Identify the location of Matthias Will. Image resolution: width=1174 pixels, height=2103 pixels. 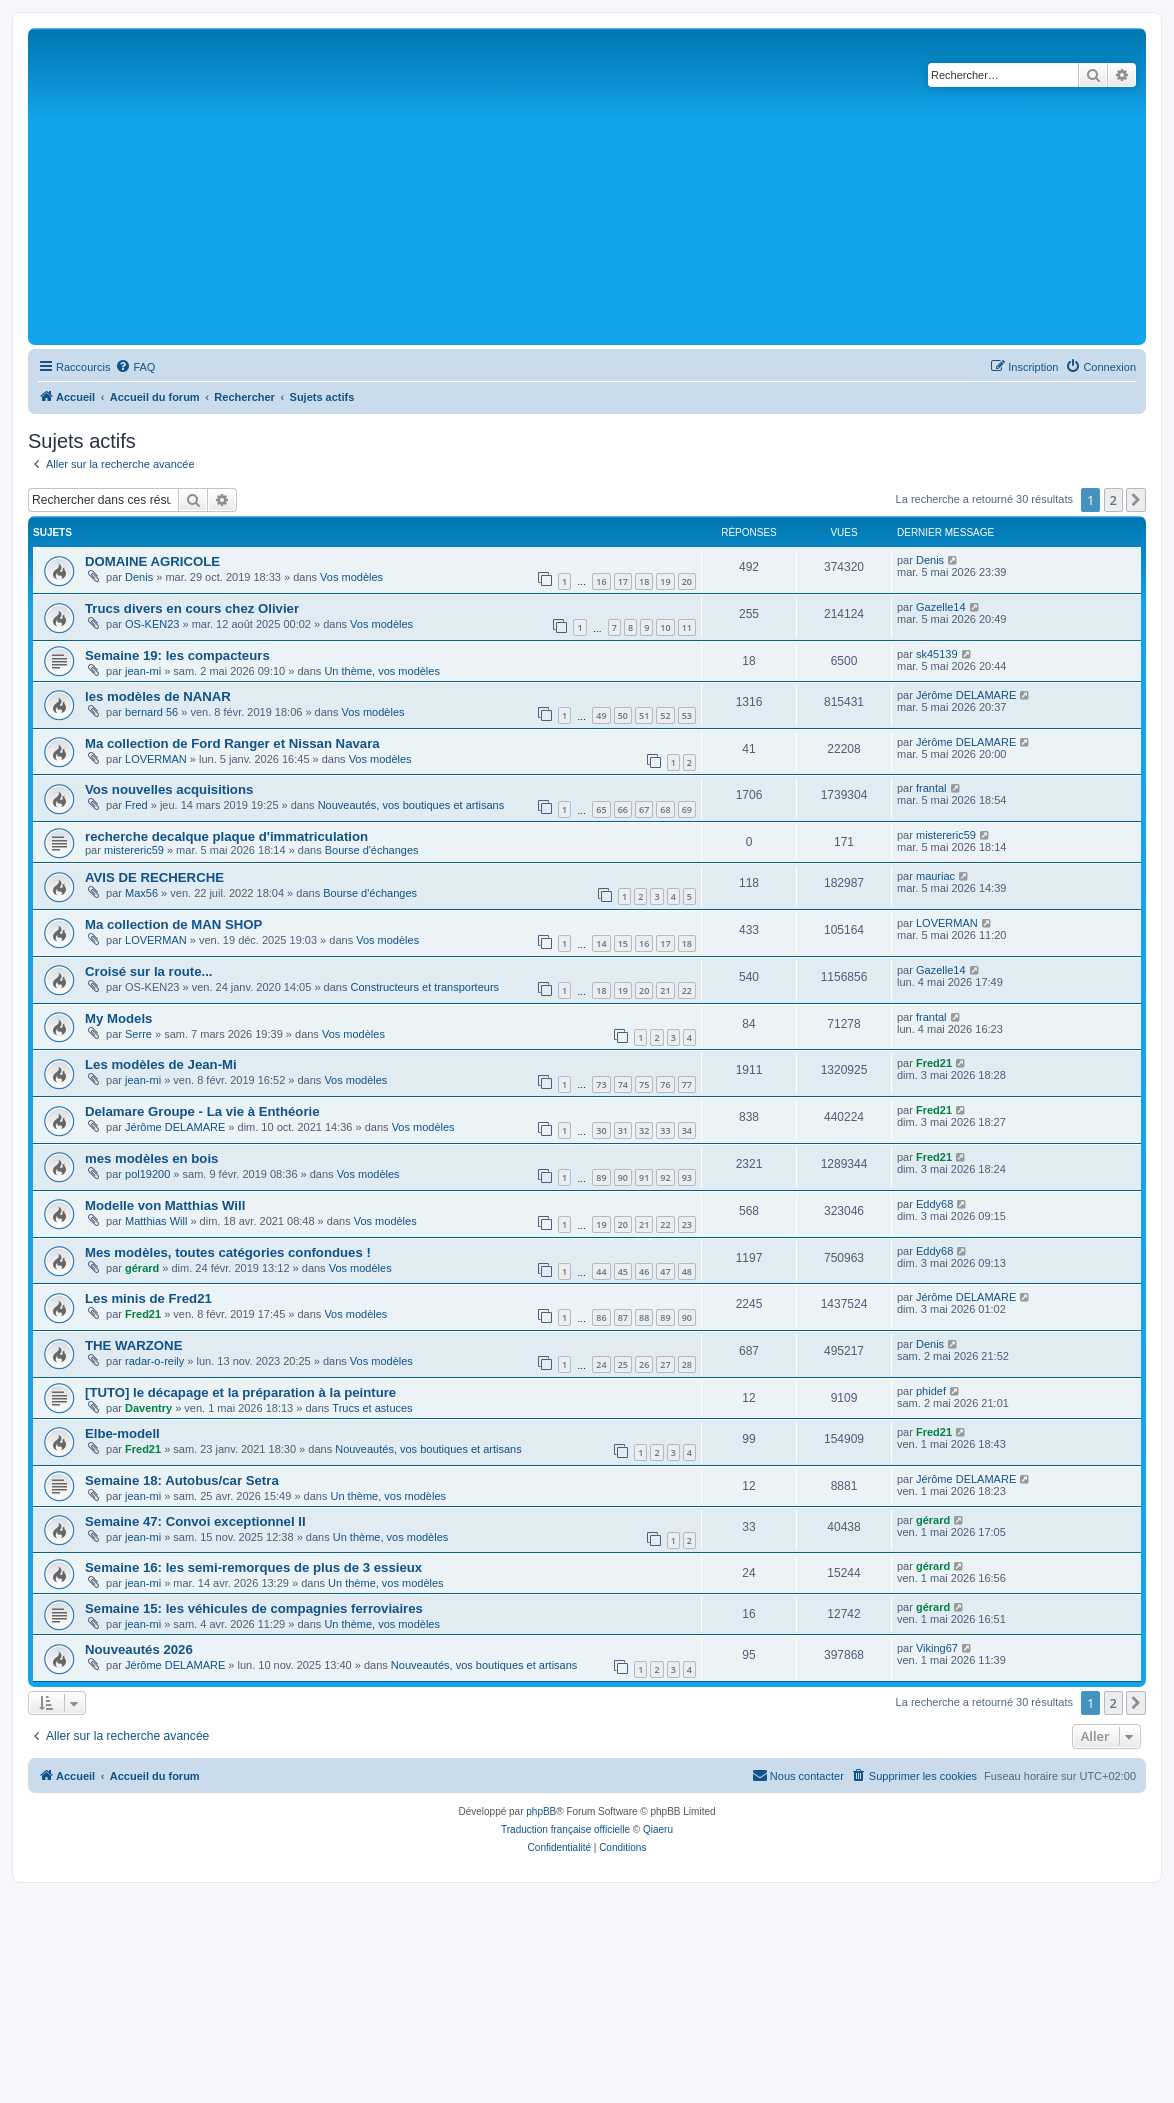
(156, 1221).